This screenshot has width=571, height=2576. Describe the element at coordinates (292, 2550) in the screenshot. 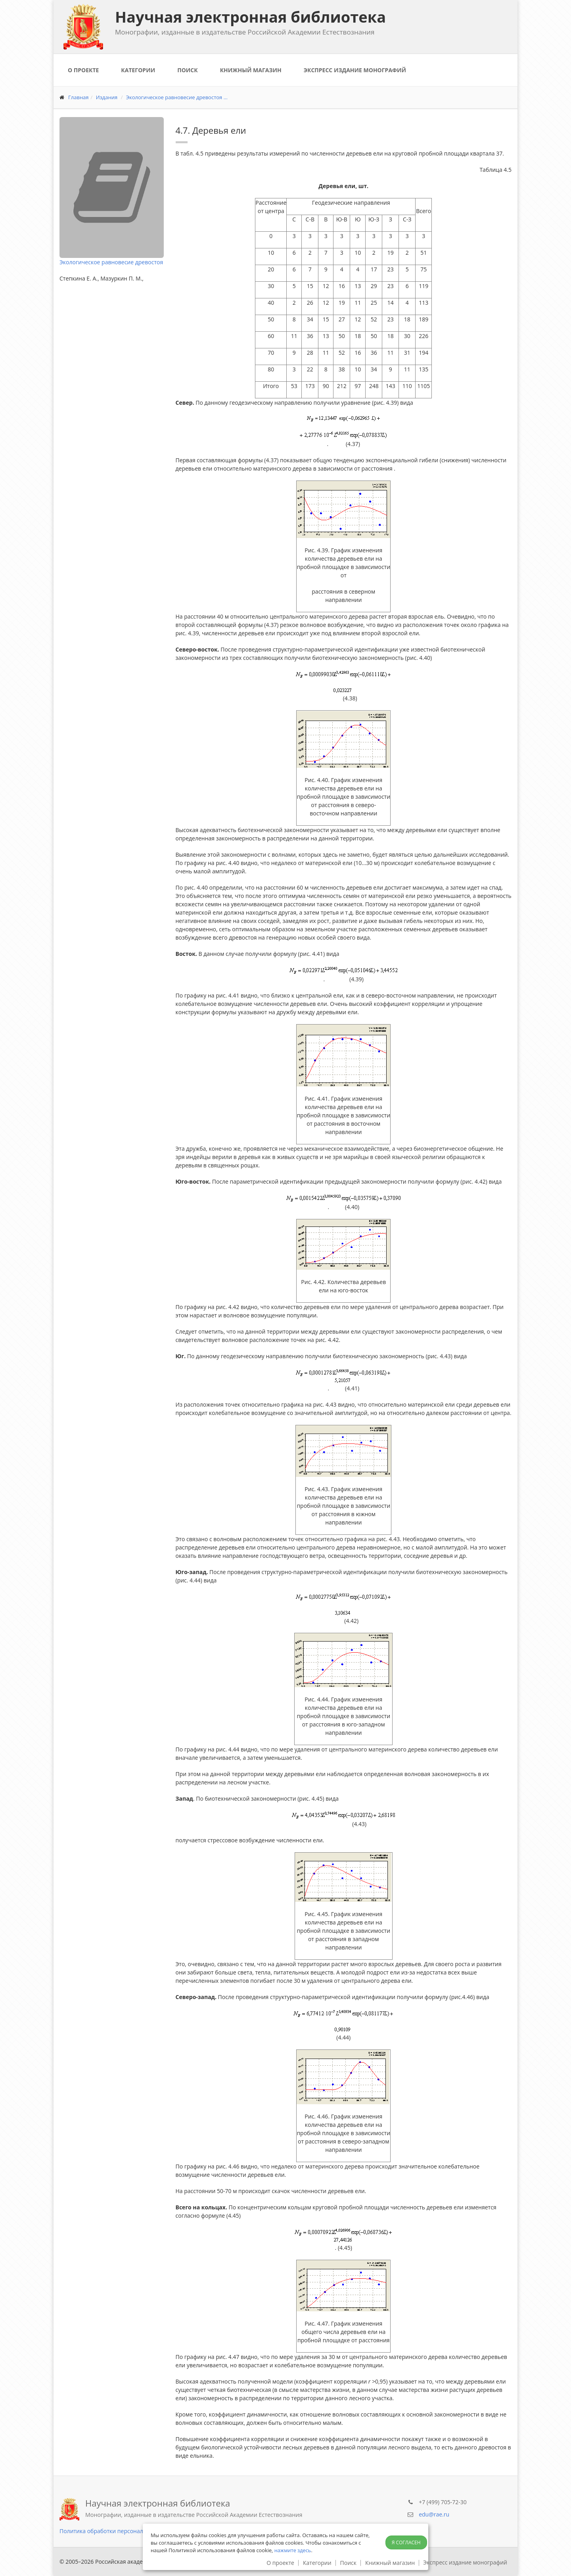

I see `нажмите здесь` at that location.